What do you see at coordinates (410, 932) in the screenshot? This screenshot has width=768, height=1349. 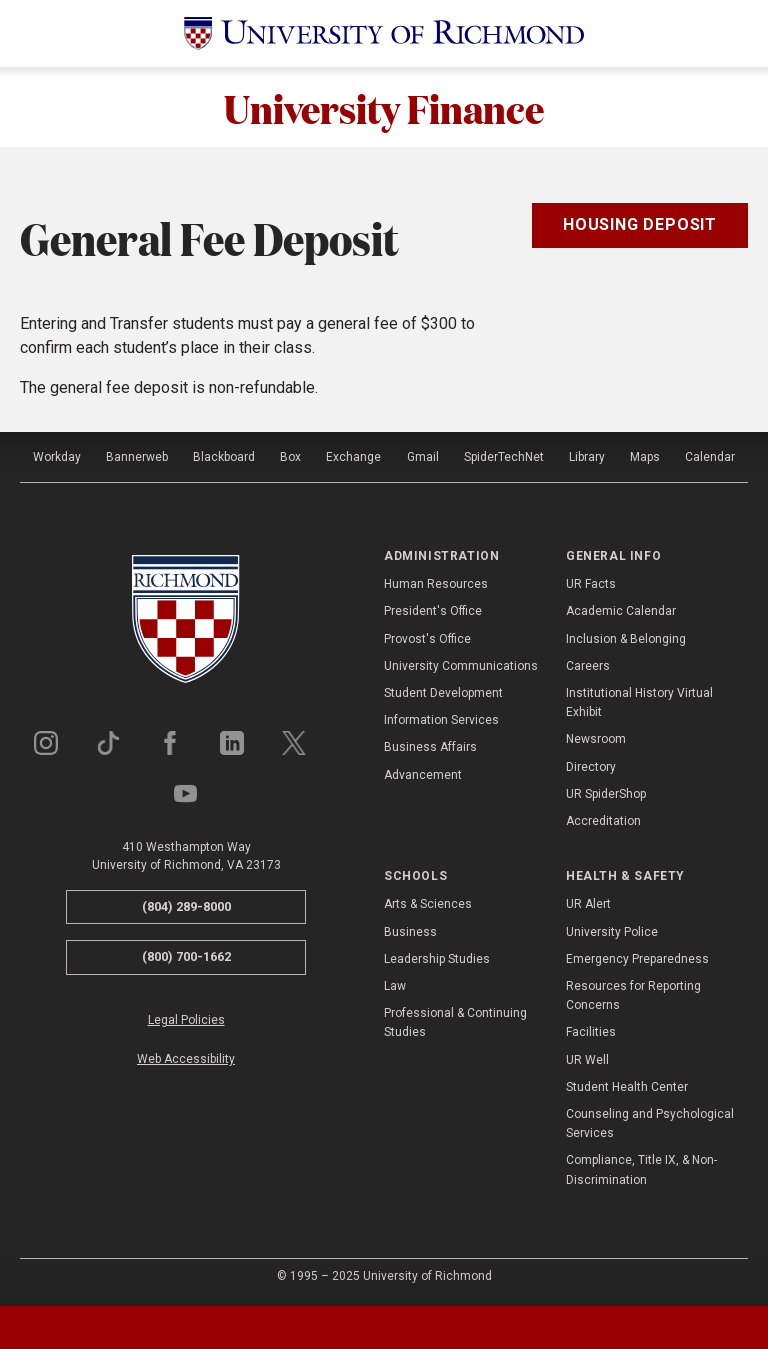 I see `Business` at bounding box center [410, 932].